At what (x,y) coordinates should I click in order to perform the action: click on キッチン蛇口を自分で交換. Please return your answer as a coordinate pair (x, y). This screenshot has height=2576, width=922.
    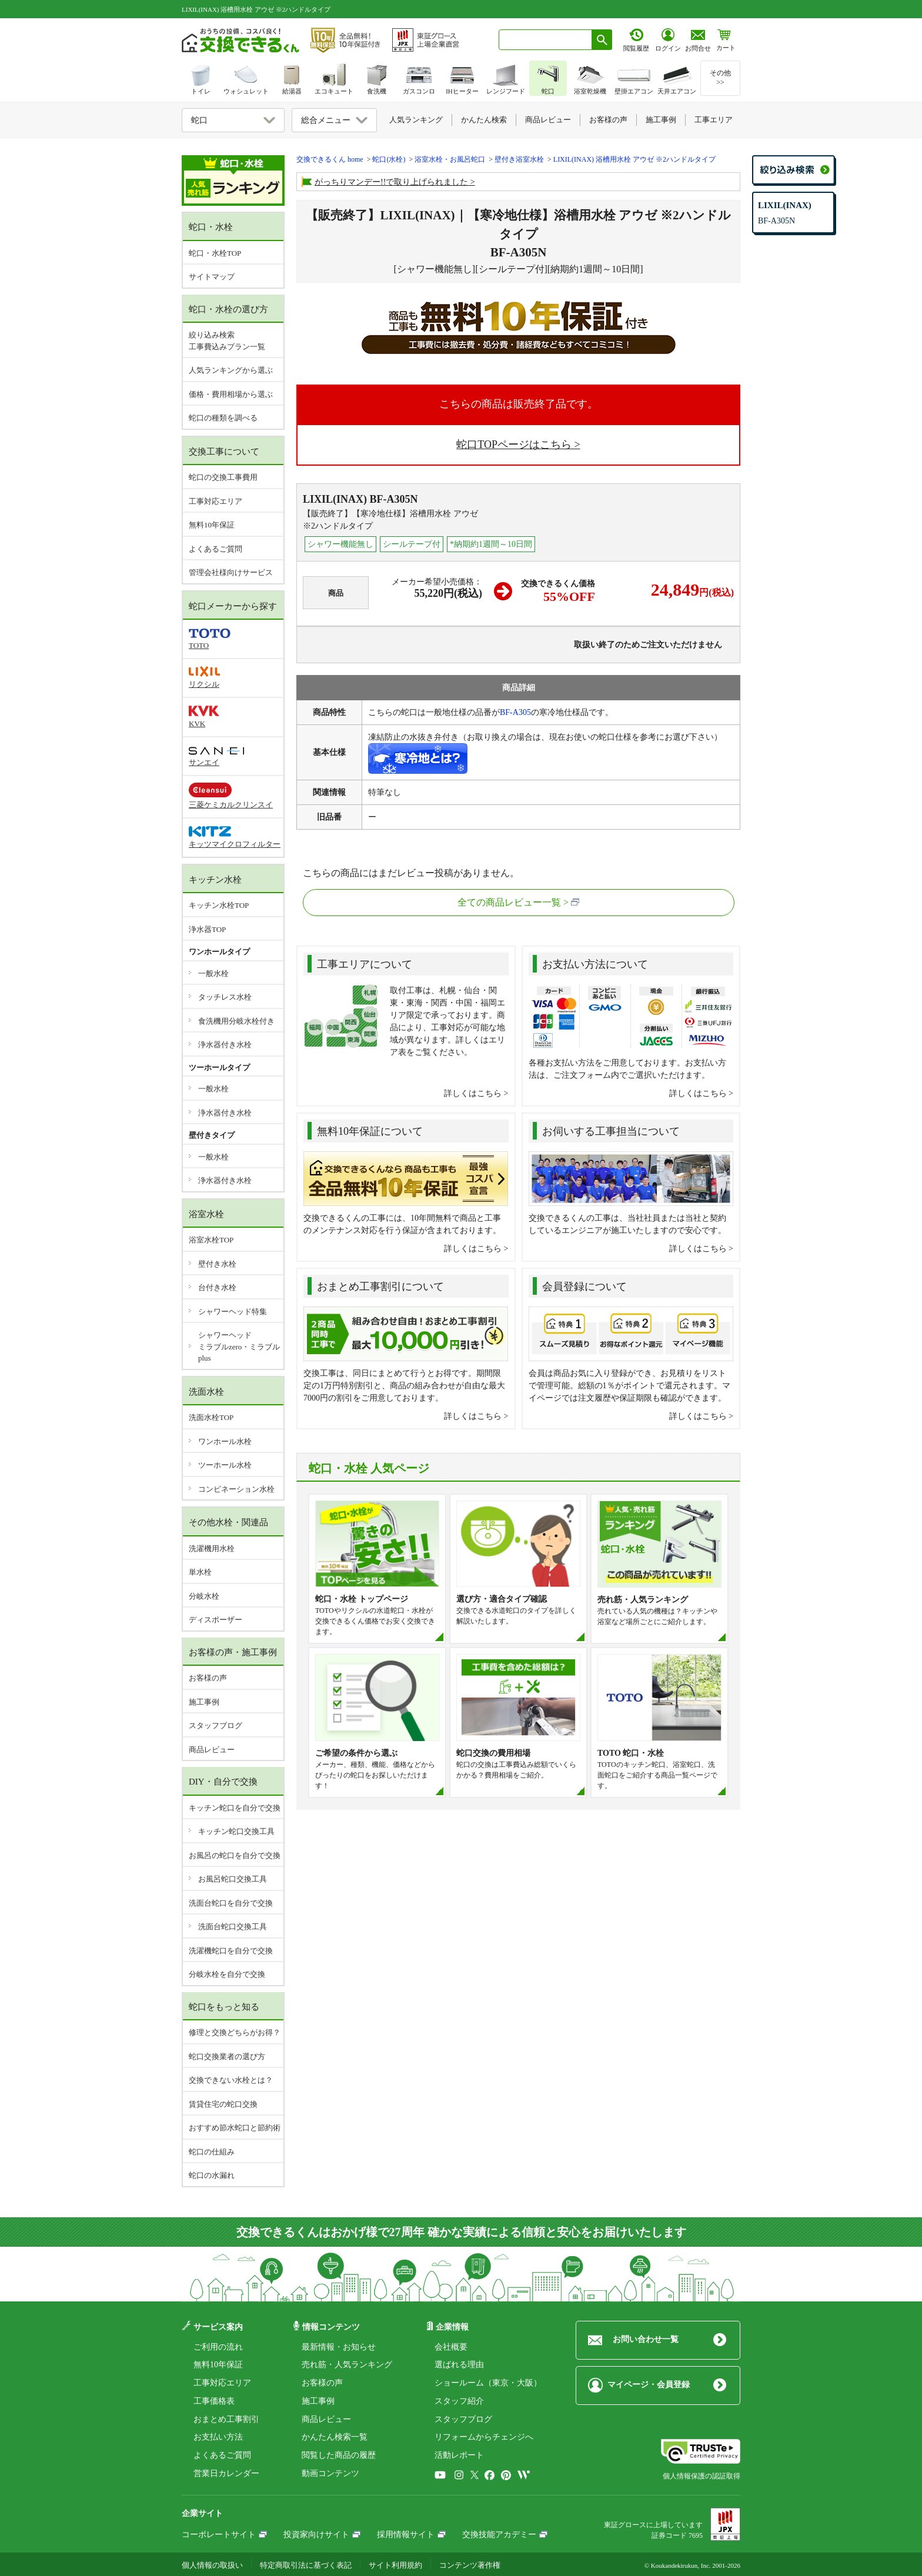
    Looking at the image, I should click on (234, 1807).